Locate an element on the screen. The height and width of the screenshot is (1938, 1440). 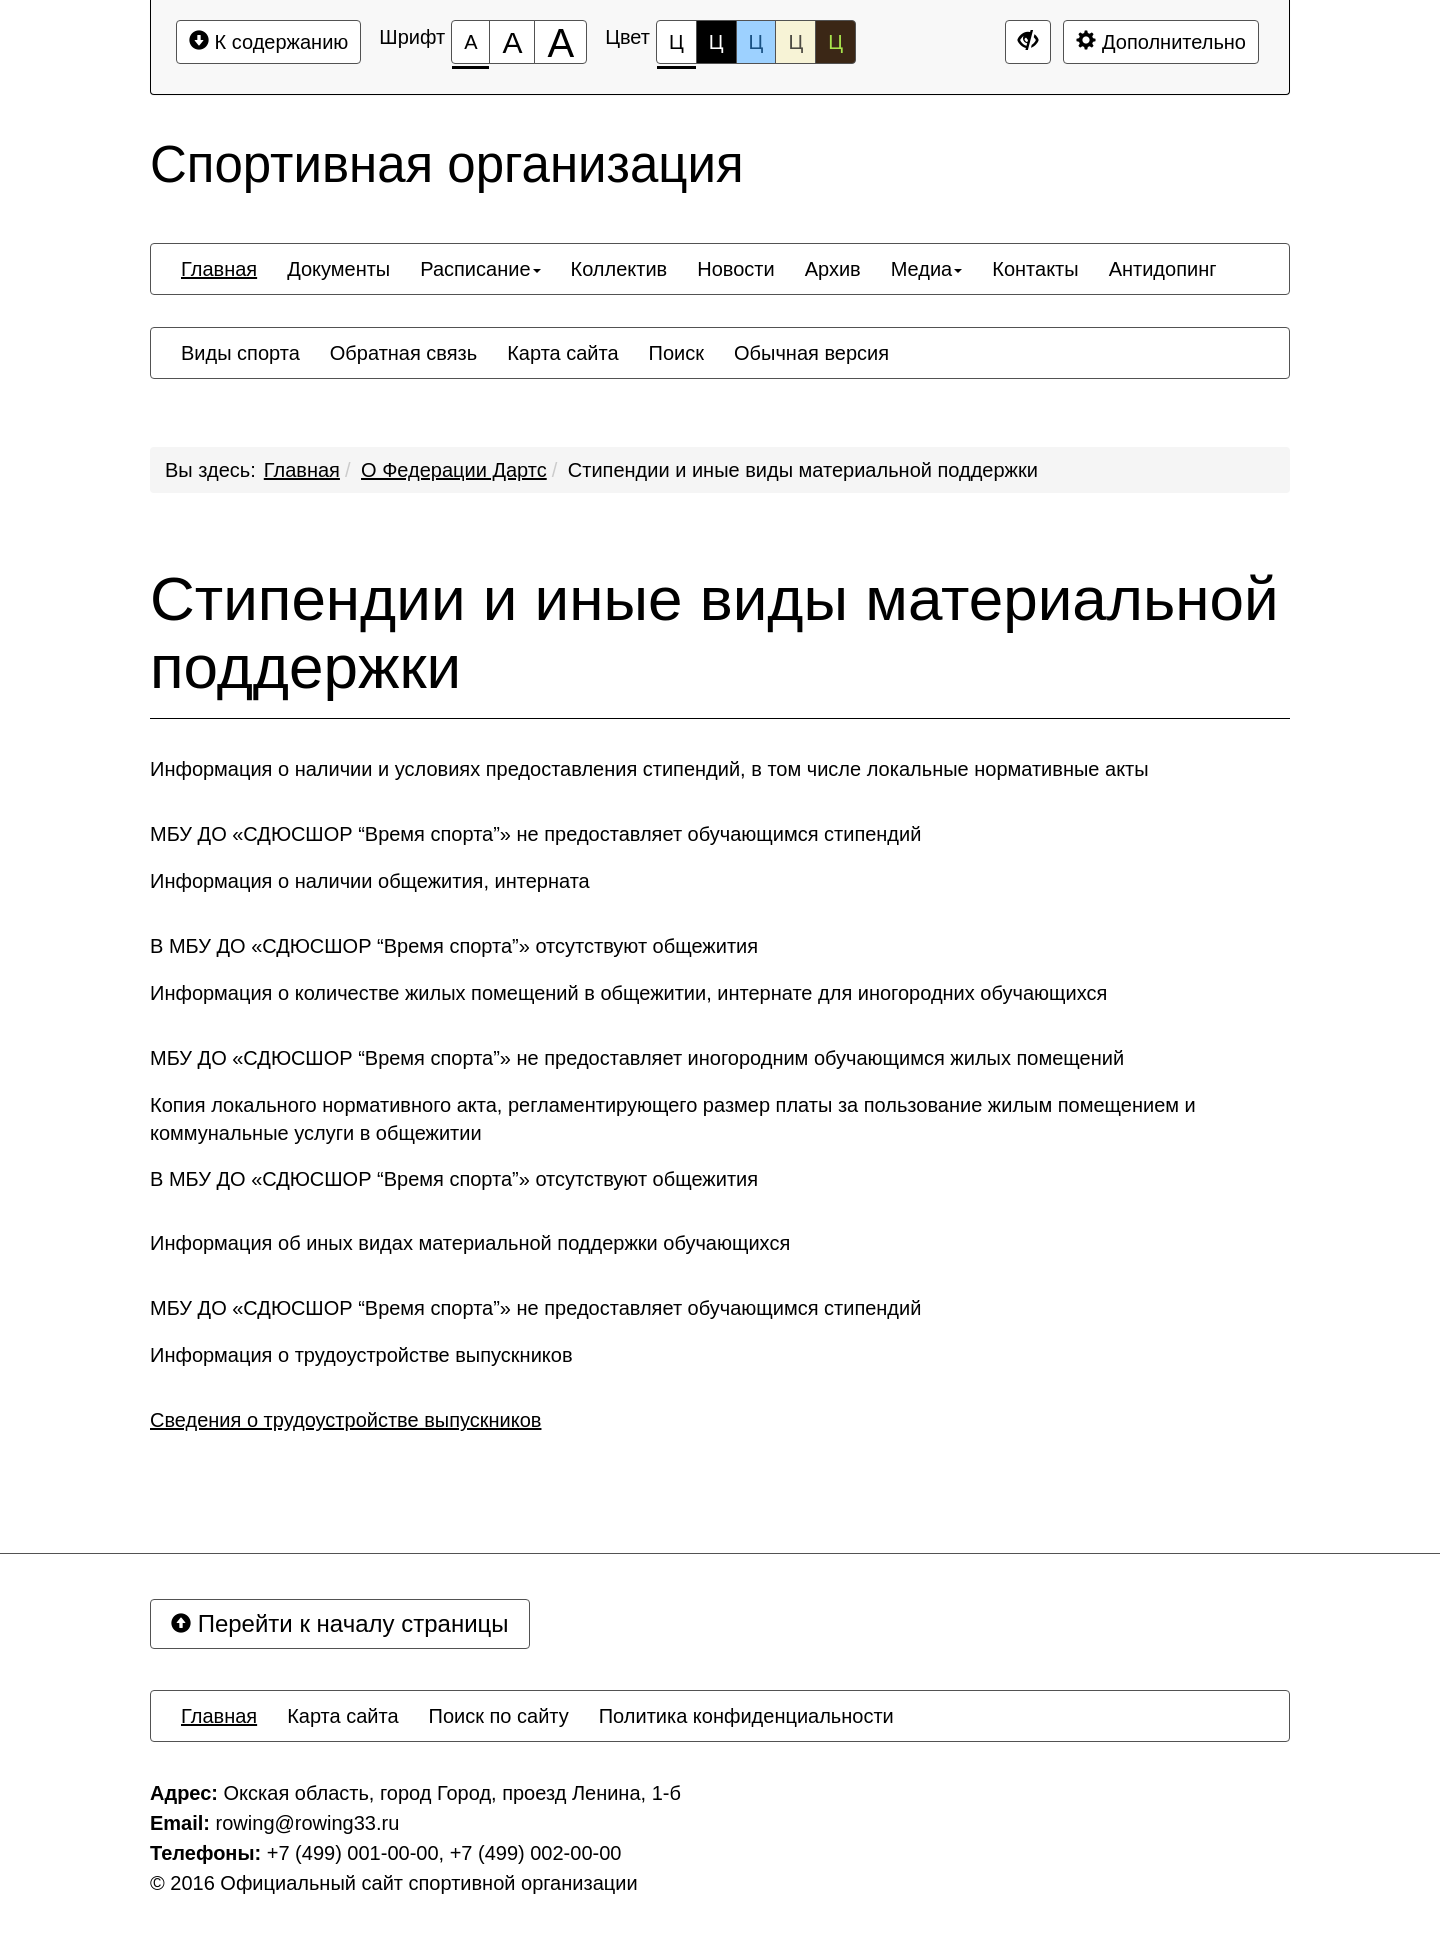
Ц [Цветовая схема №3] is located at coordinates (756, 42).